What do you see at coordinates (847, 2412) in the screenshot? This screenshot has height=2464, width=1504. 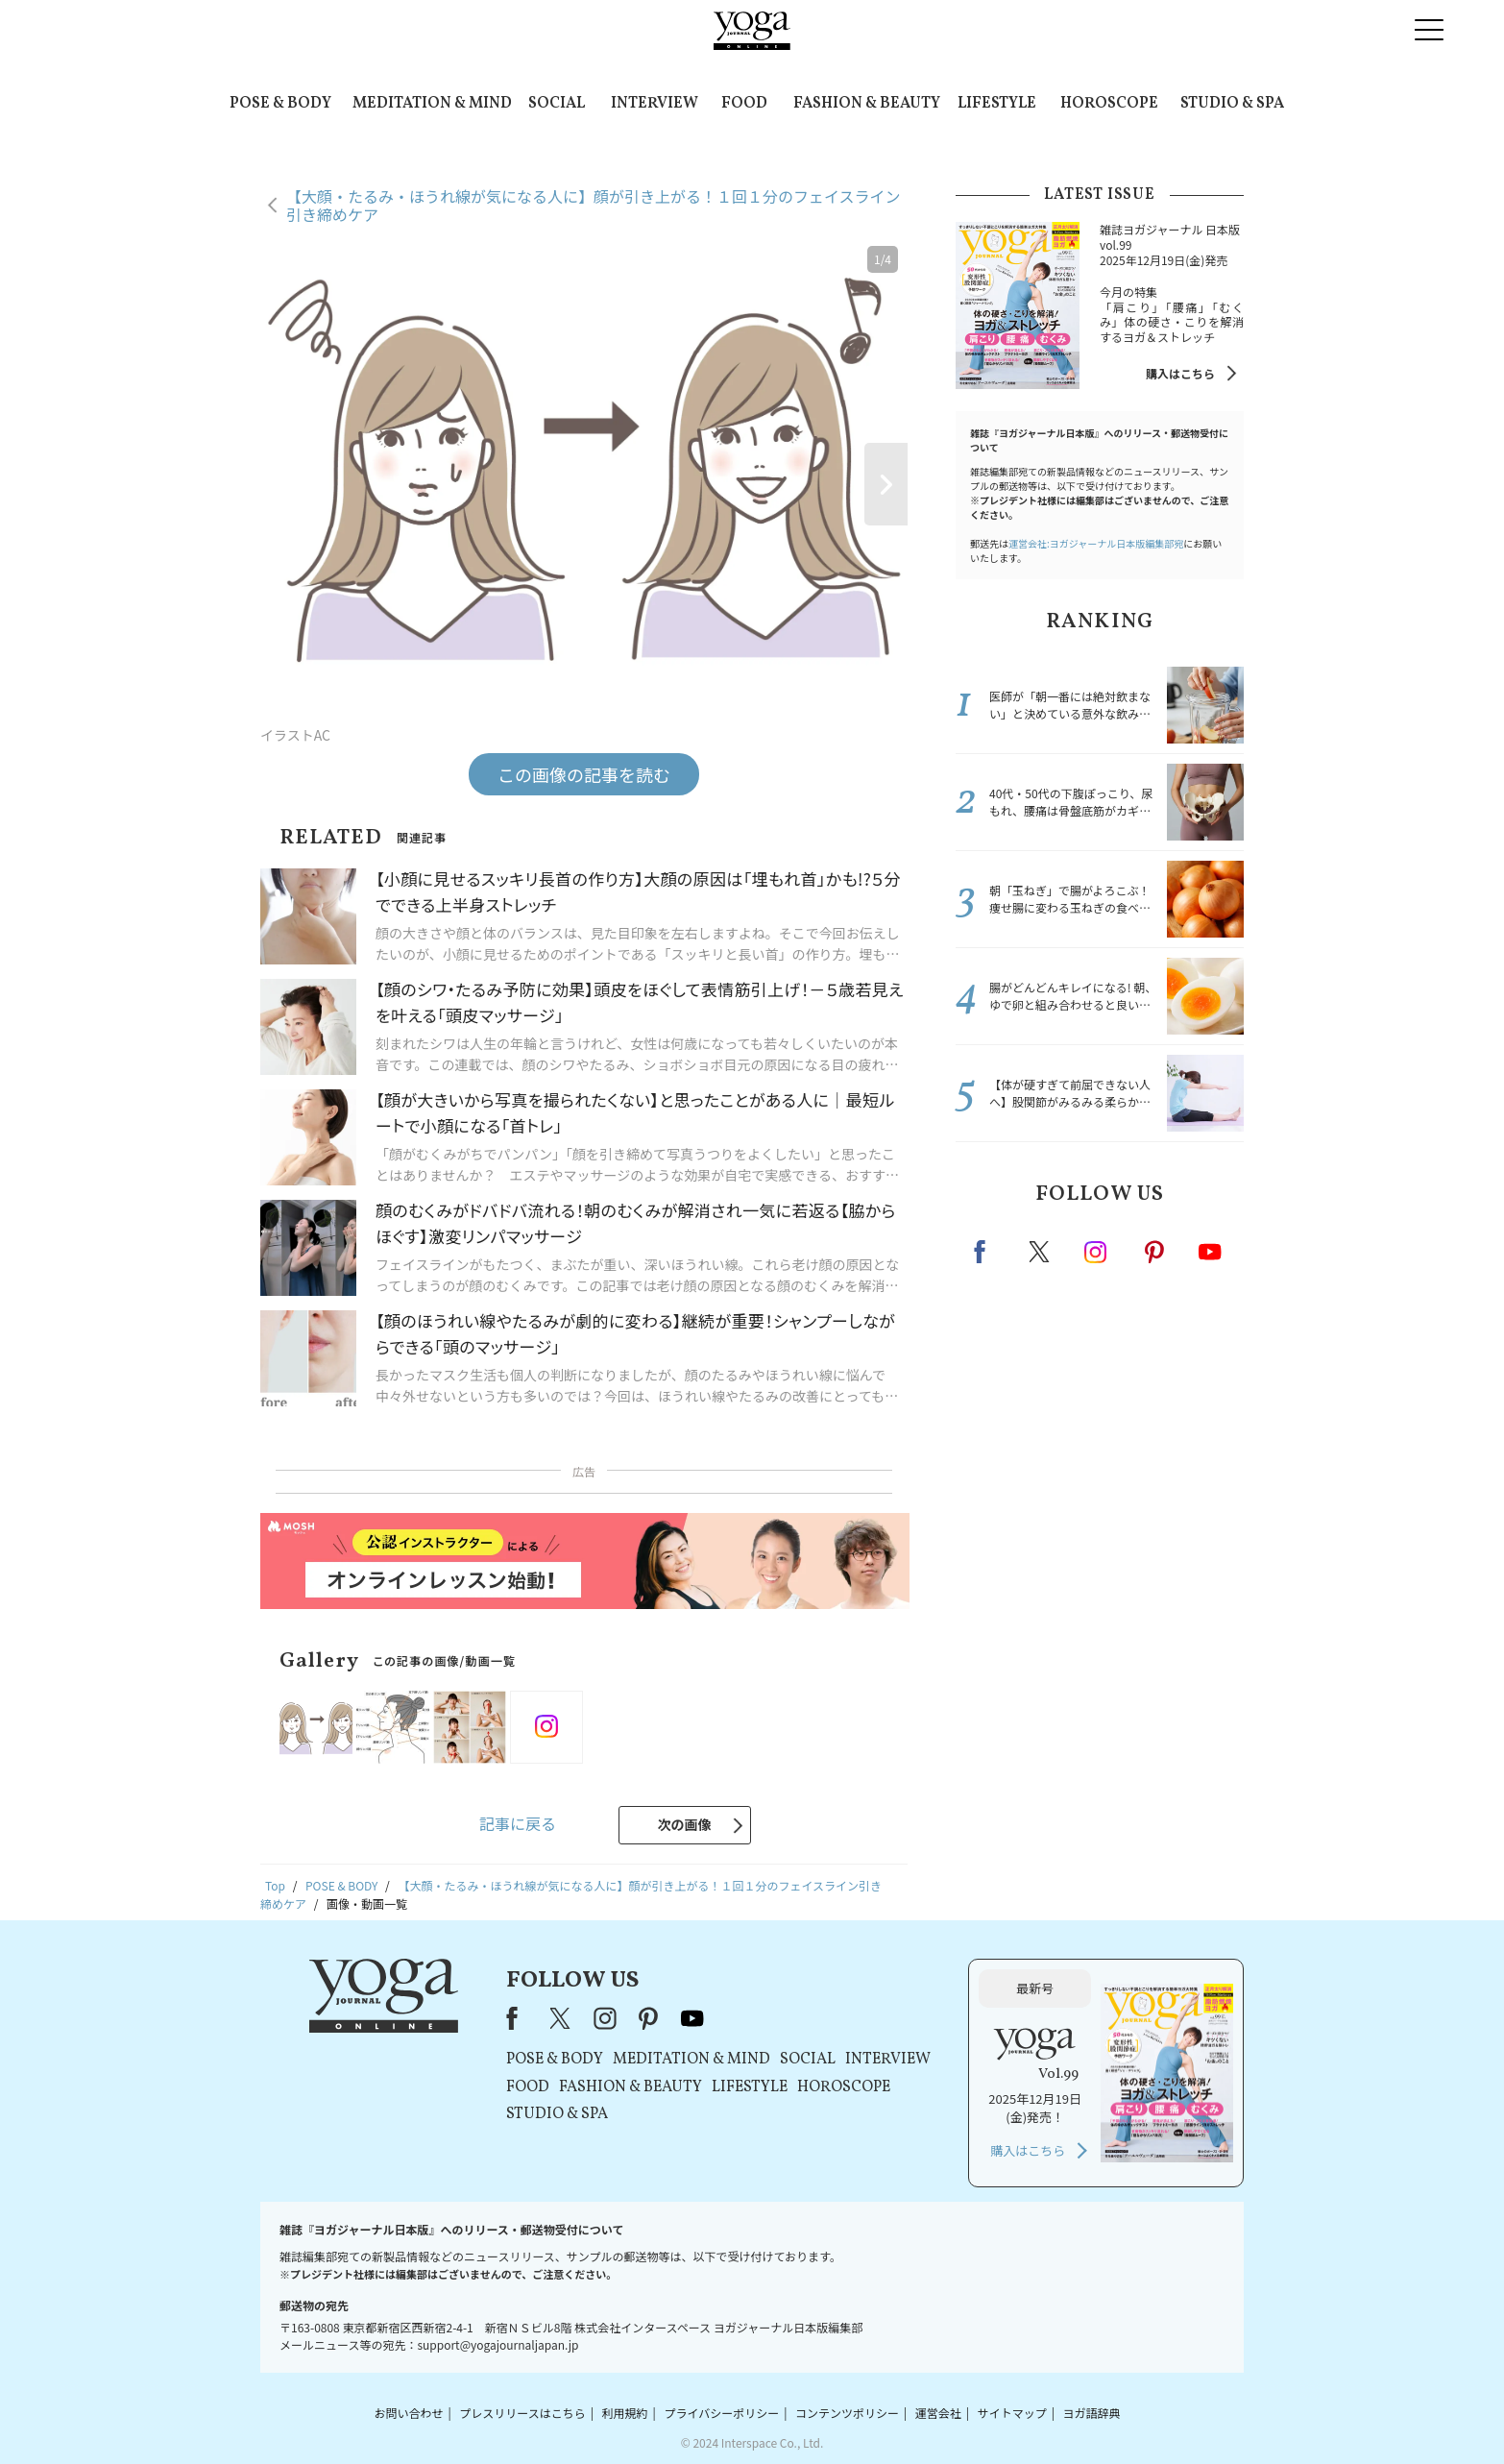 I see `コンテンツポリシー` at bounding box center [847, 2412].